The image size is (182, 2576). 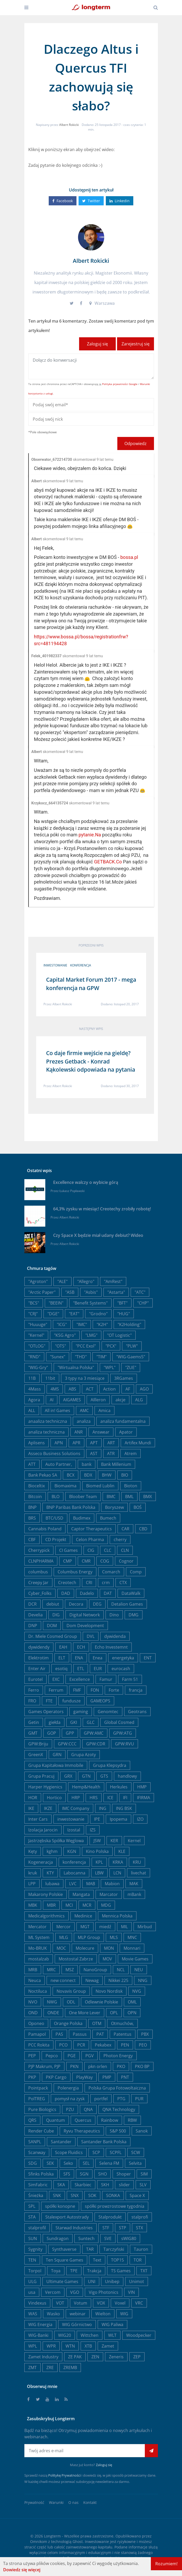 What do you see at coordinates (32, 1883) in the screenshot?
I see `LPP` at bounding box center [32, 1883].